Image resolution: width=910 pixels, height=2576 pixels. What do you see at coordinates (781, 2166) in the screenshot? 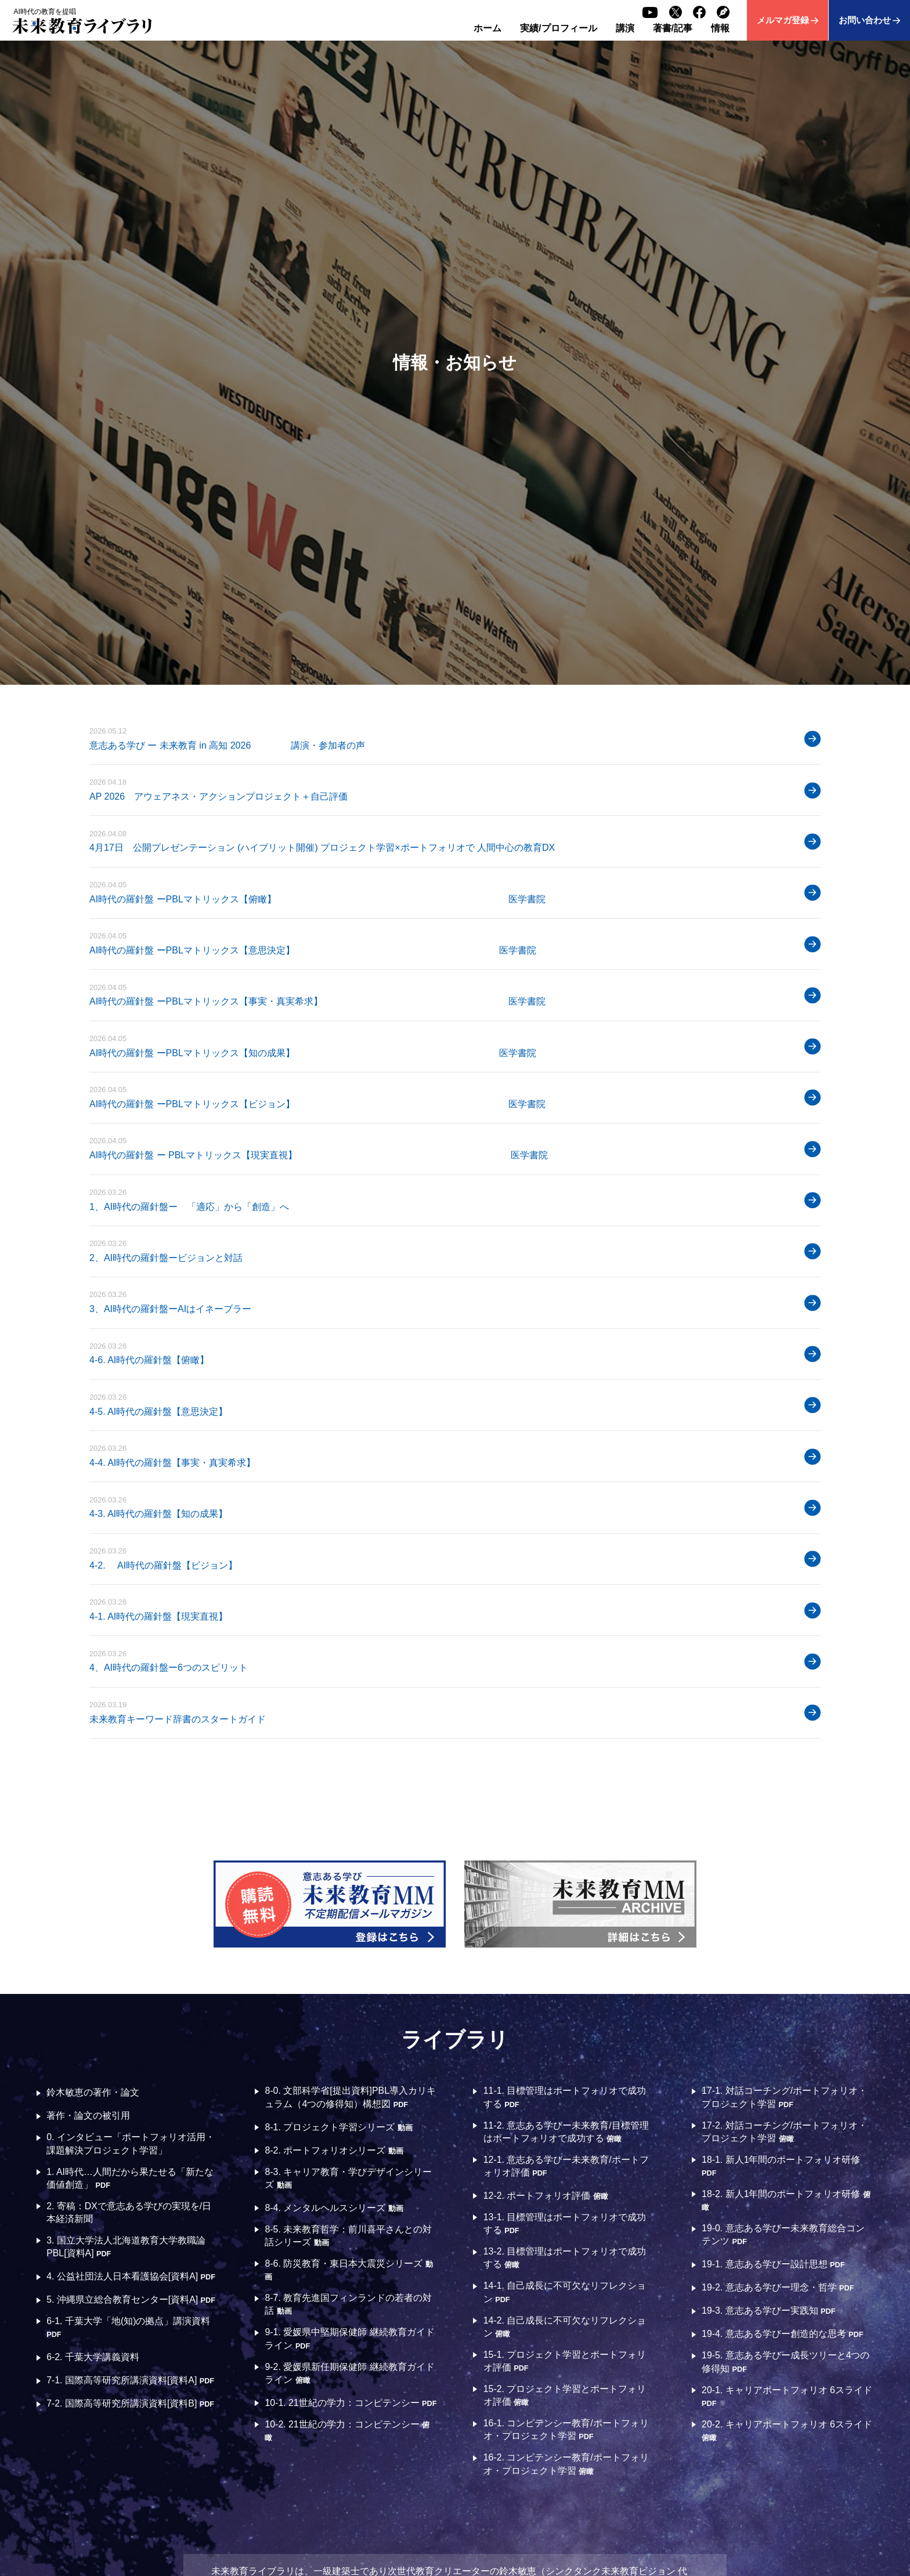
I see `18-1. 新人1年間のポートフォリオ研修` at bounding box center [781, 2166].